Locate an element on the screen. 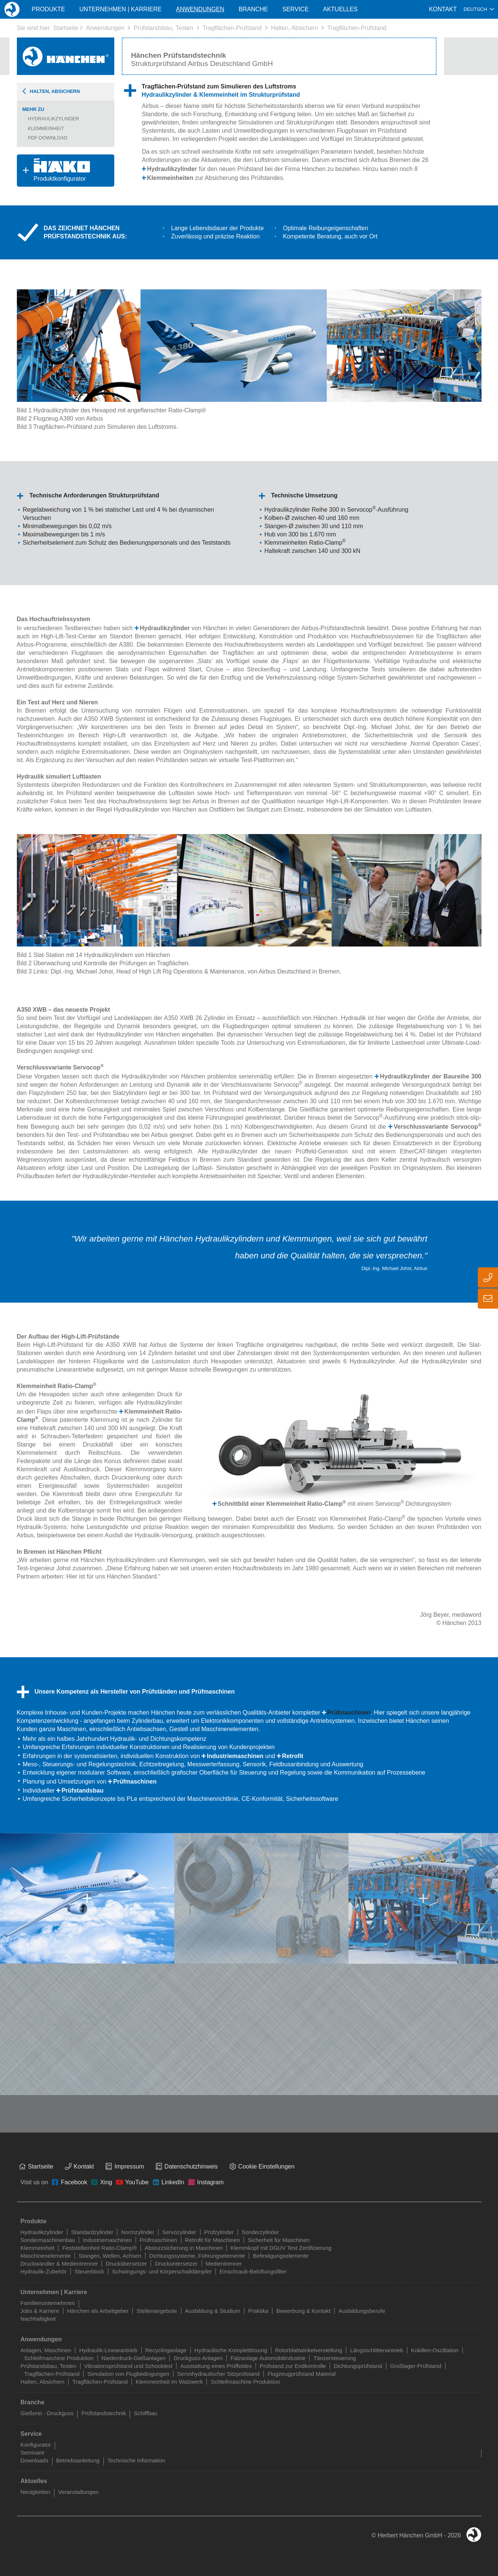 The width and height of the screenshot is (498, 2576). Normzylinder is located at coordinates (137, 2232).